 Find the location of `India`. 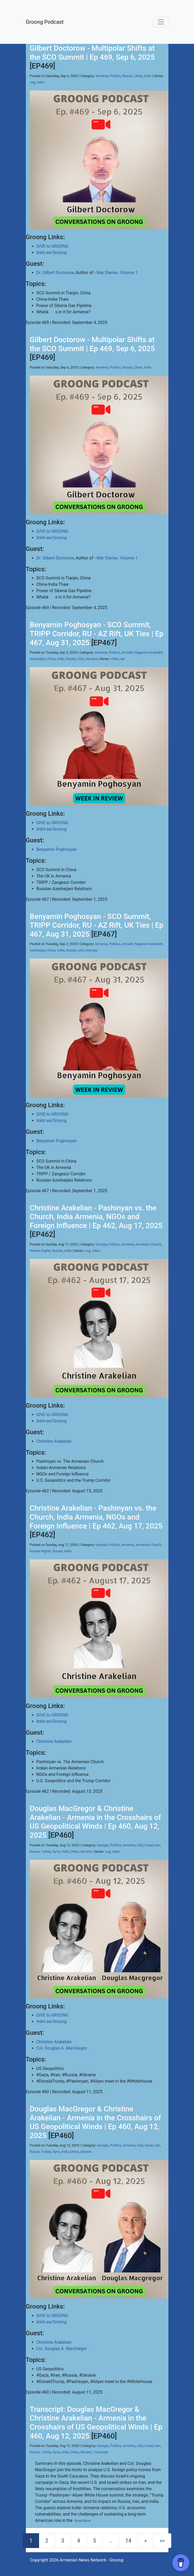

India is located at coordinates (147, 76).